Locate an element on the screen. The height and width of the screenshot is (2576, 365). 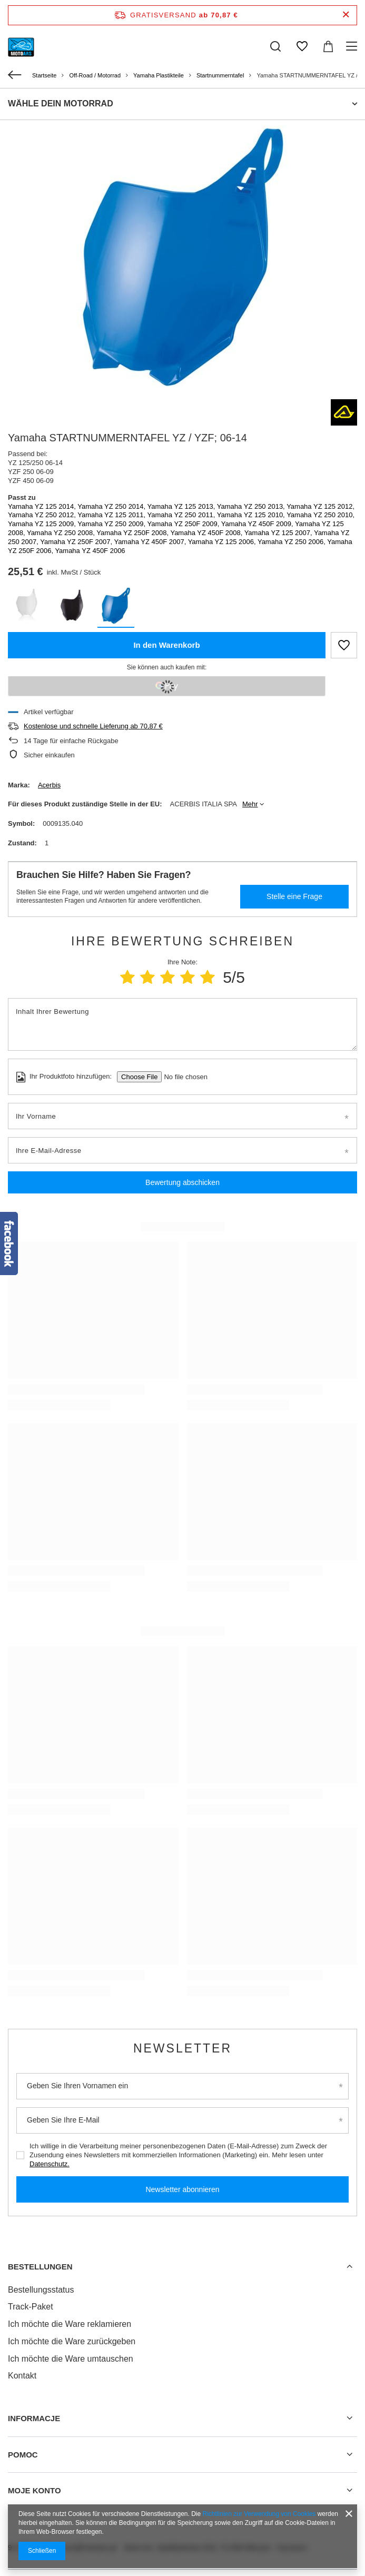
Track-Paket is located at coordinates (30, 2306).